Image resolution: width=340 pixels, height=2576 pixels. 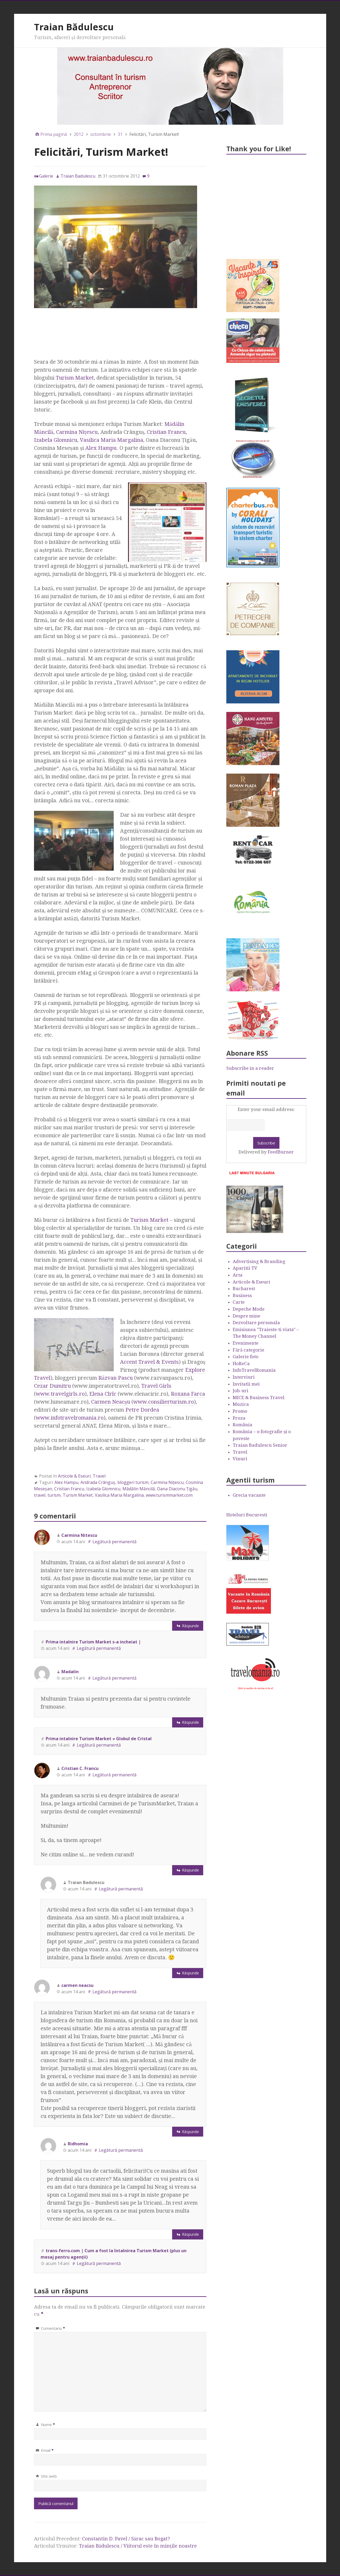 What do you see at coordinates (47, 2450) in the screenshot?
I see `Email` at bounding box center [47, 2450].